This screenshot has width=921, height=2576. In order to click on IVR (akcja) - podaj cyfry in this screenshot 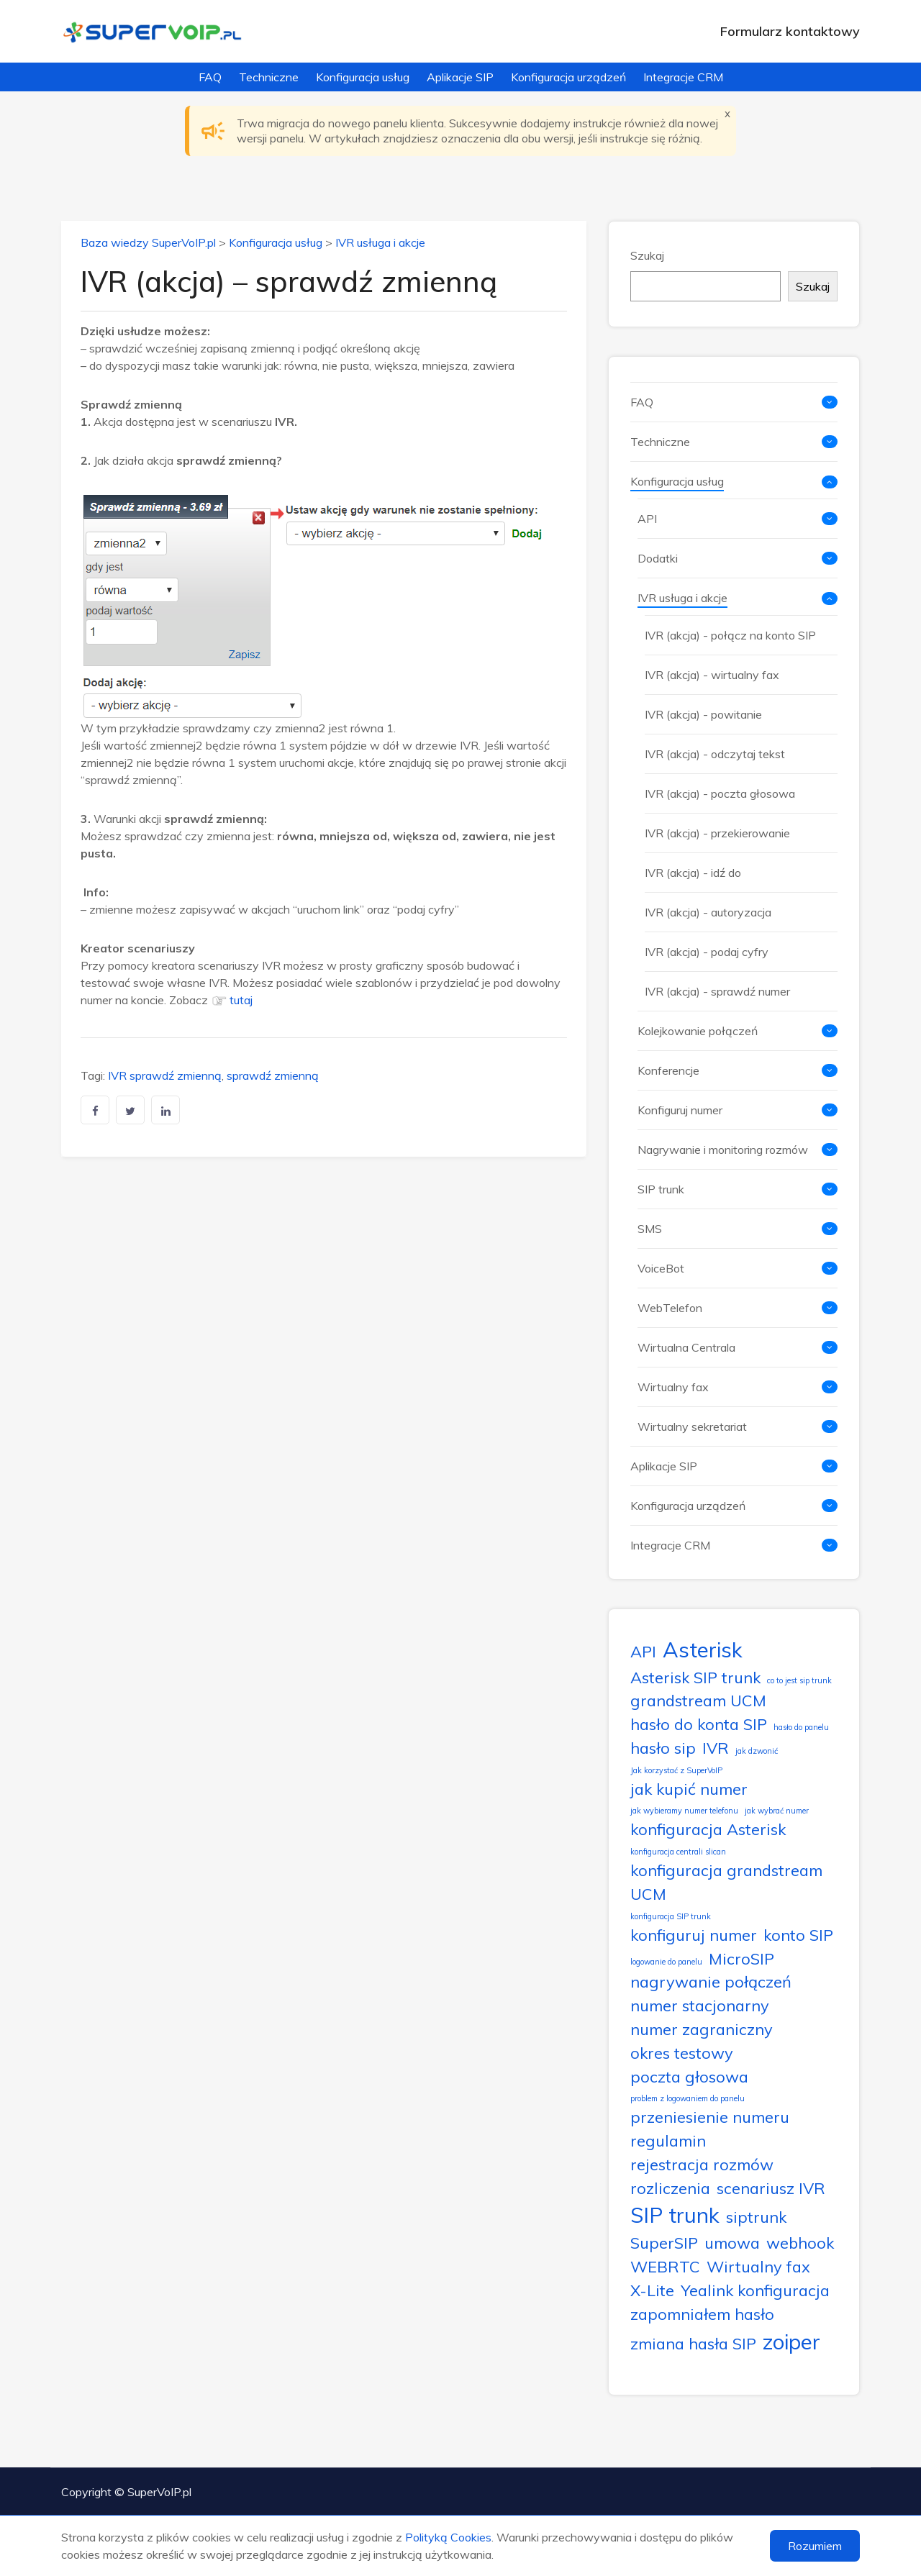, I will do `click(706, 952)`.